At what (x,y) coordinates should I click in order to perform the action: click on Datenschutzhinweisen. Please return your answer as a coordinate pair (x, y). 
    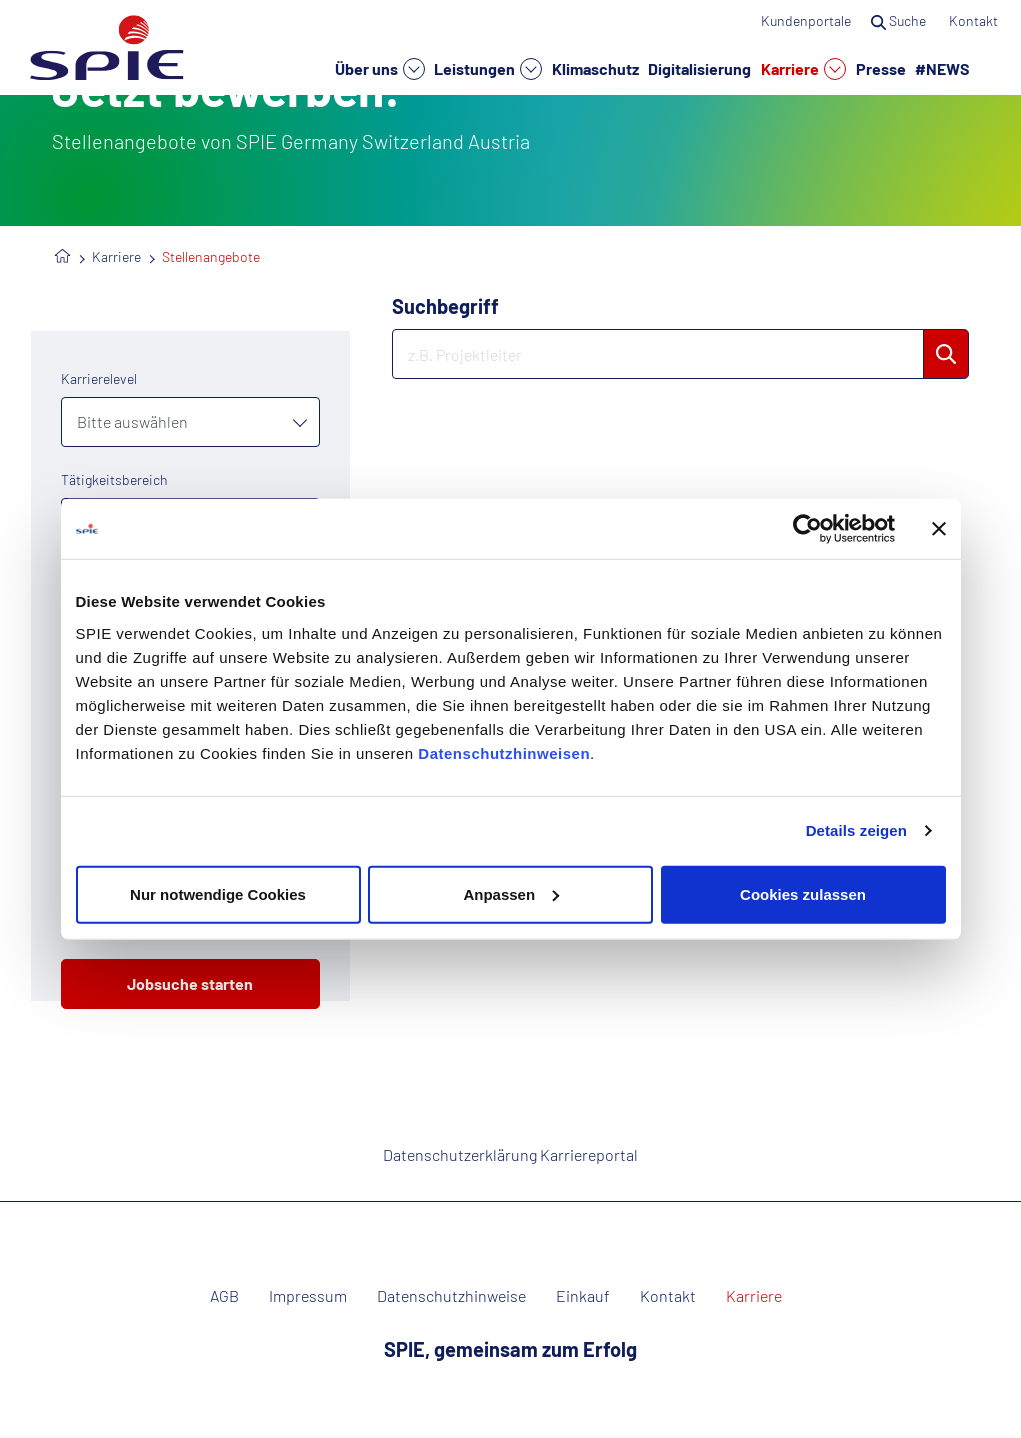
    Looking at the image, I should click on (504, 752).